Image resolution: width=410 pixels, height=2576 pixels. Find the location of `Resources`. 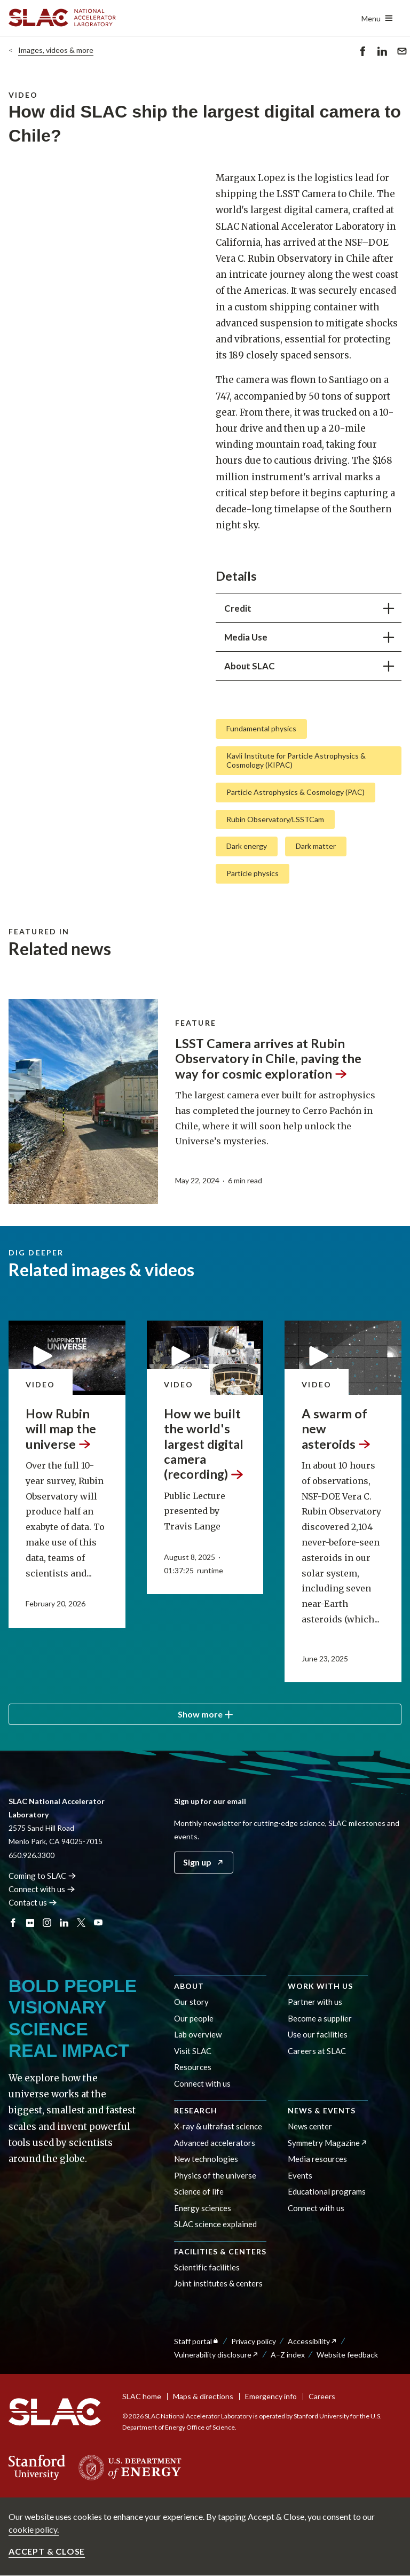

Resources is located at coordinates (192, 2067).